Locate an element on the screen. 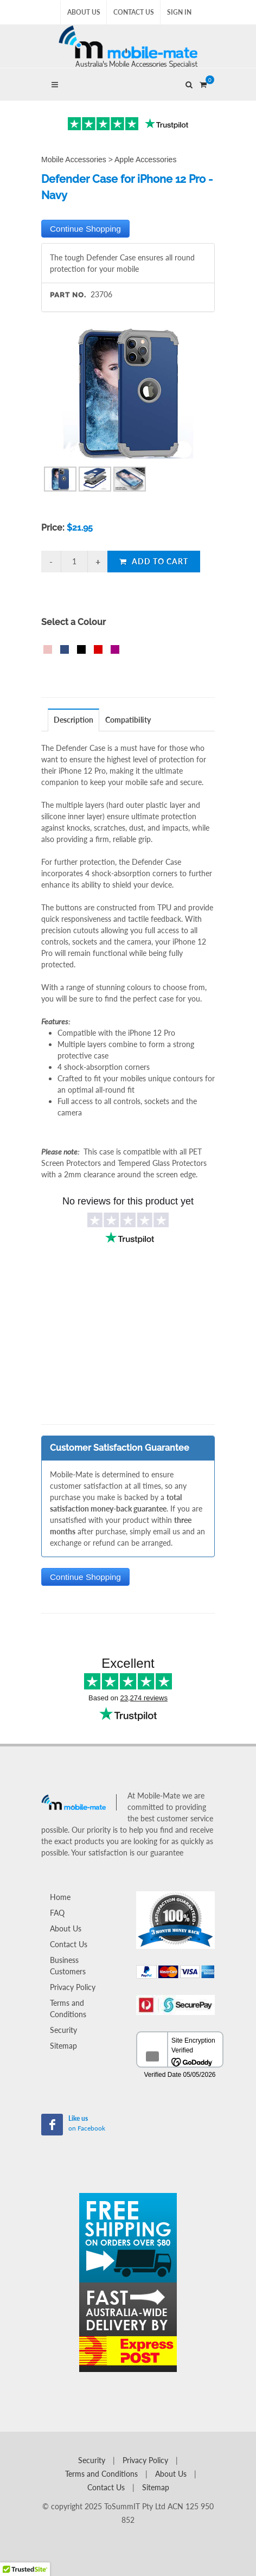 The width and height of the screenshot is (256, 2576). Sitemap is located at coordinates (63, 2045).